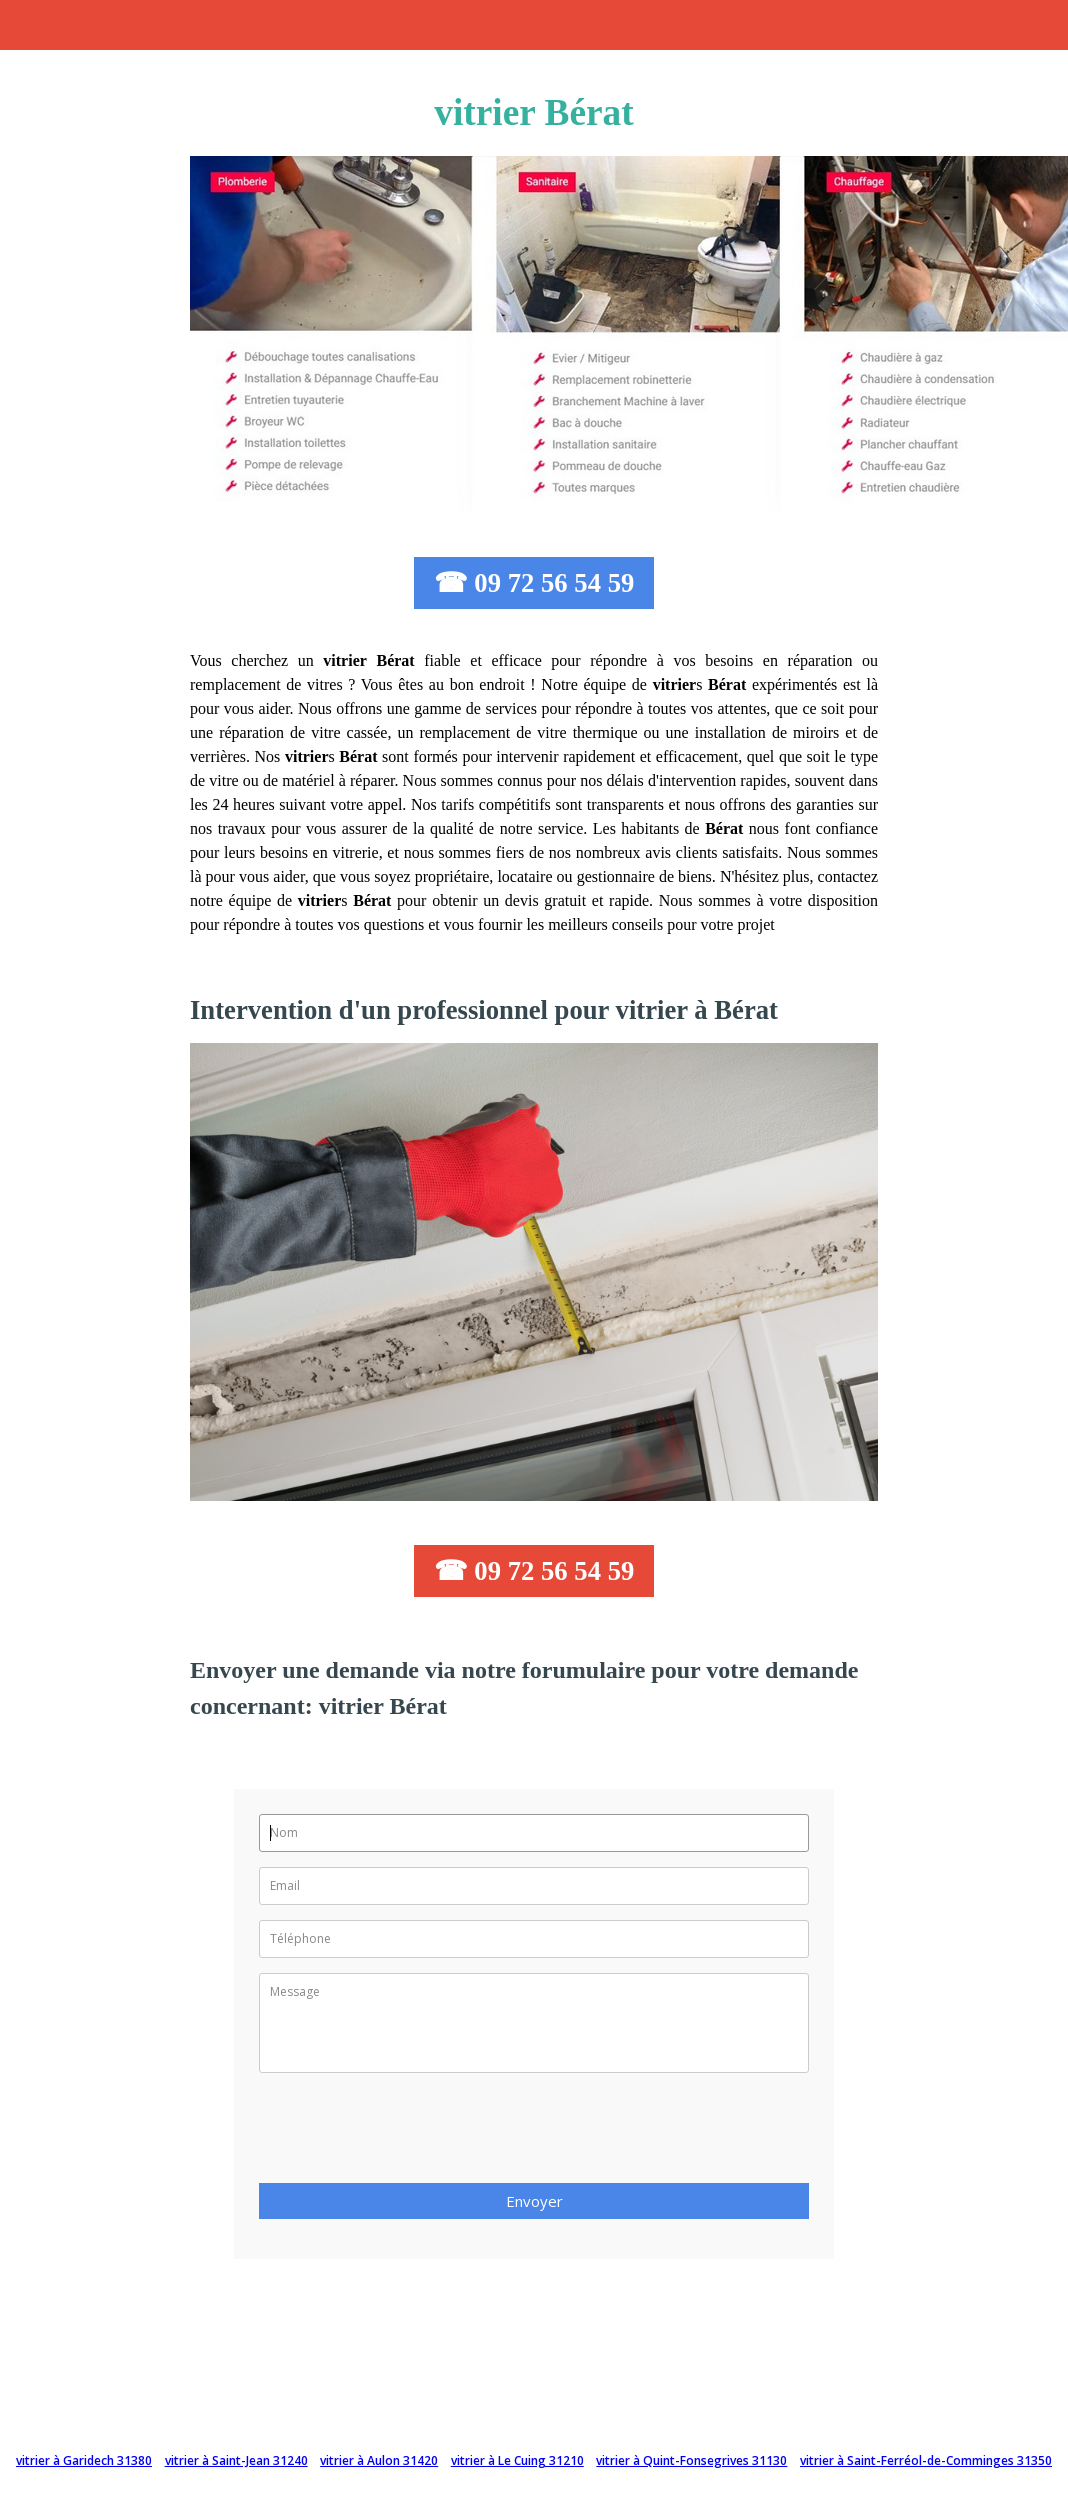 This screenshot has height=2493, width=1068. Describe the element at coordinates (534, 583) in the screenshot. I see `☎ 09 72 56 54 59` at that location.